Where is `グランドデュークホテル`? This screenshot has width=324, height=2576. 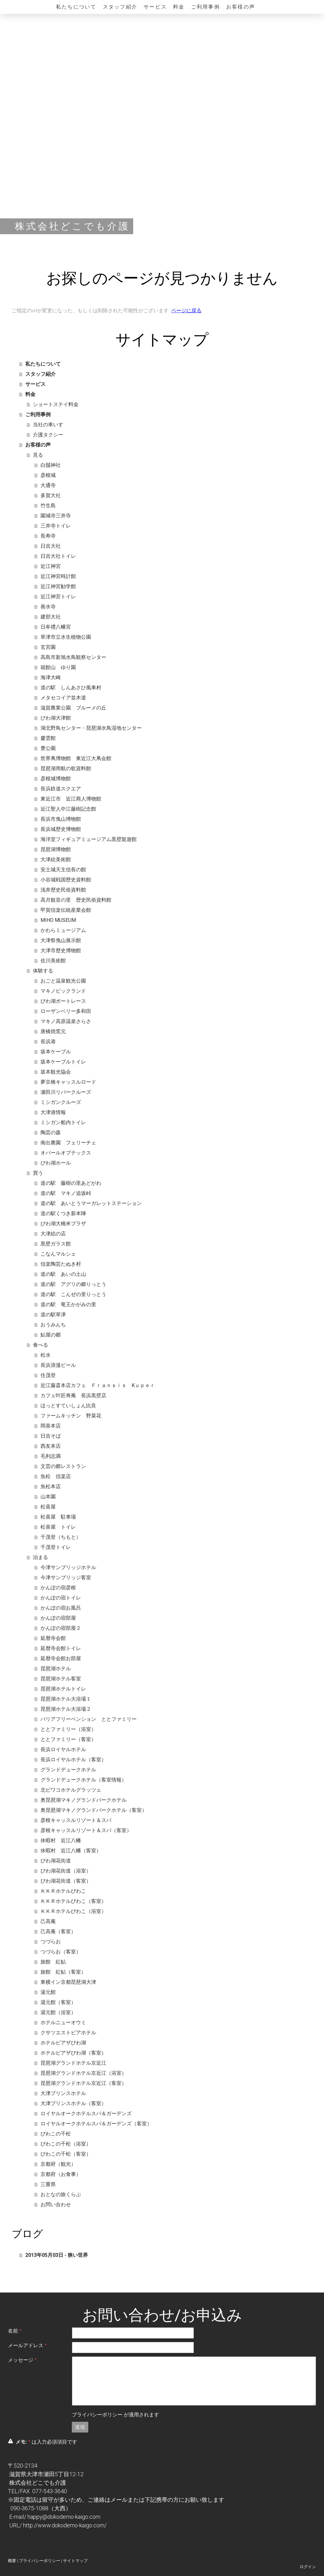
グランドデュークホテル is located at coordinates (68, 1770).